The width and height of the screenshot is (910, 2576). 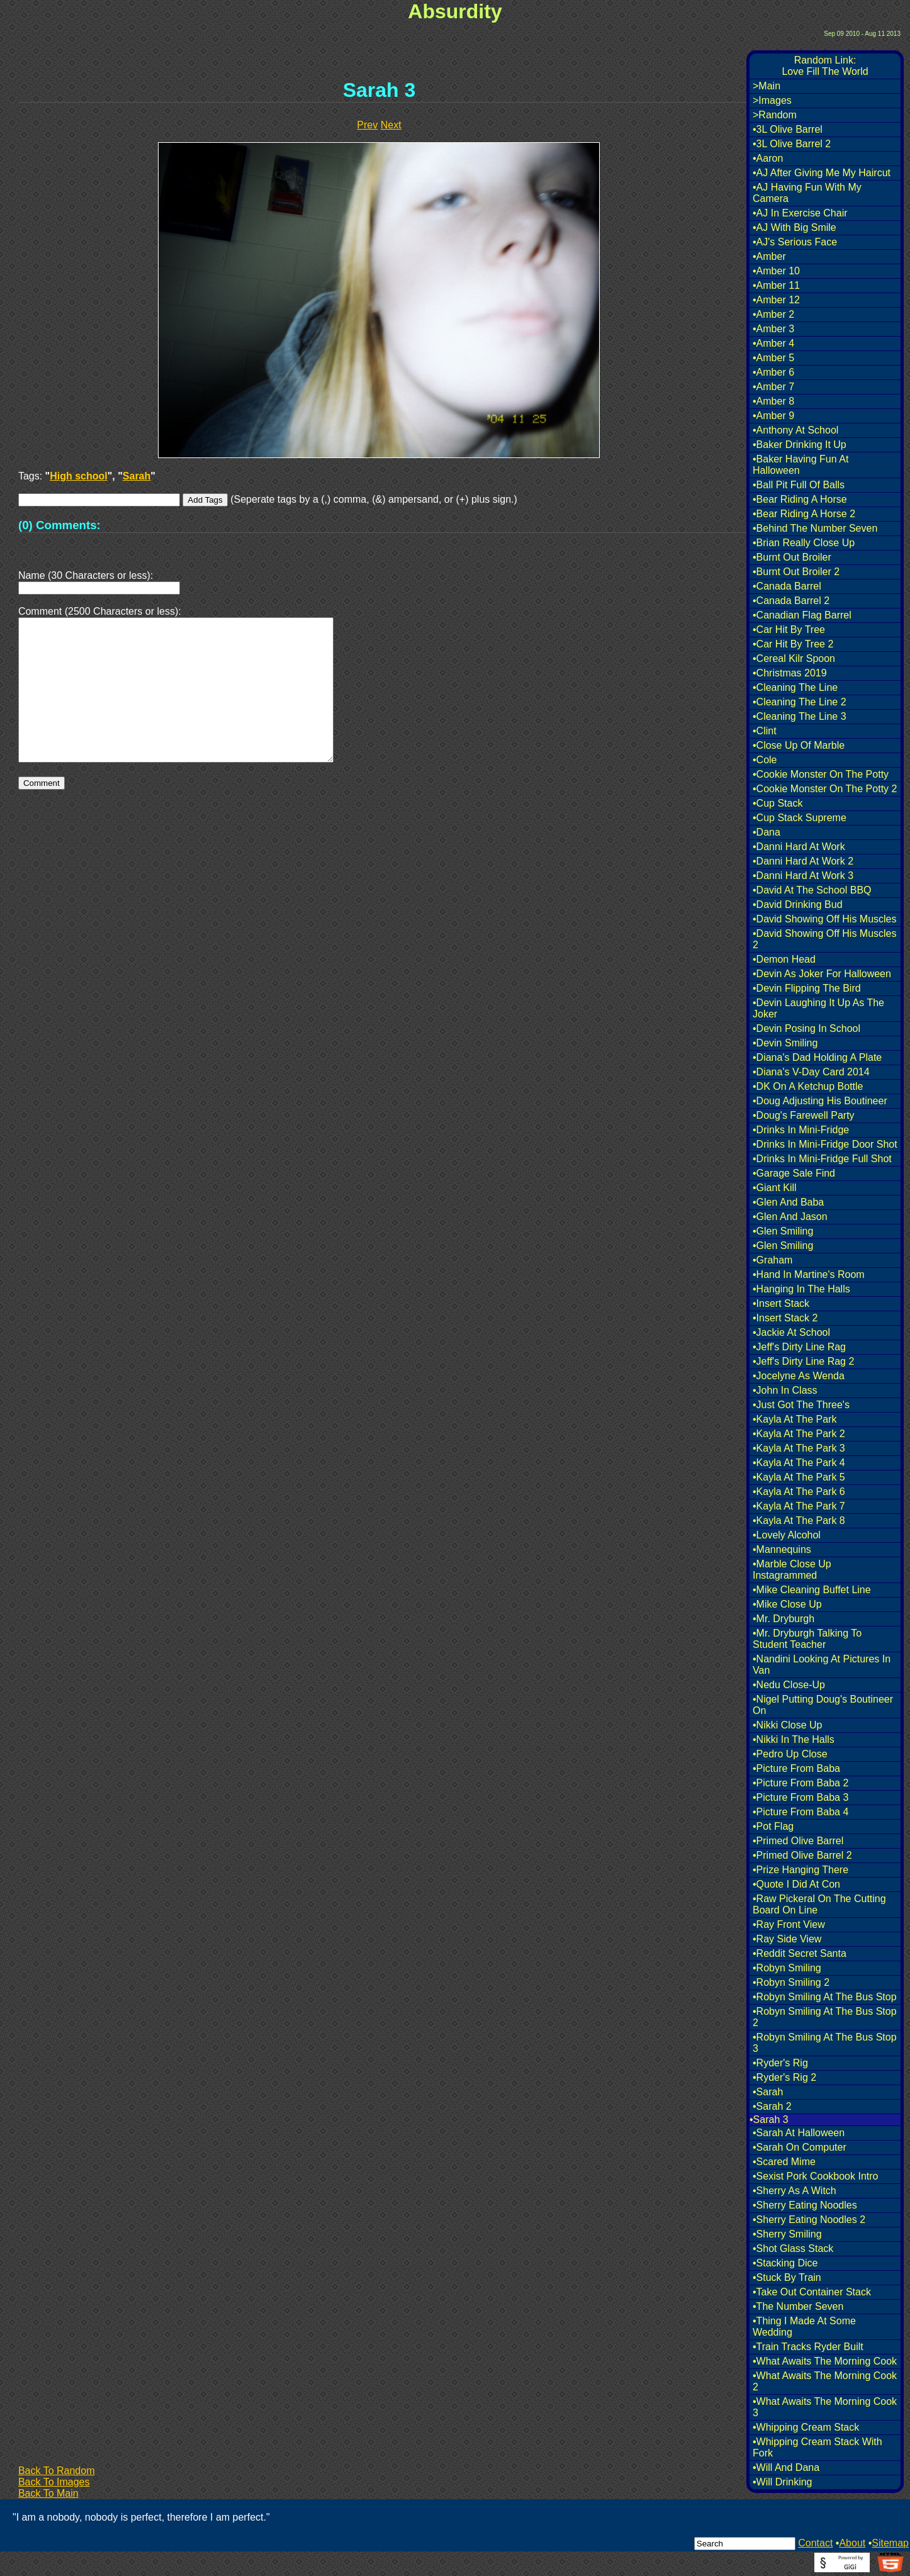 I want to click on >Images, so click(x=772, y=100).